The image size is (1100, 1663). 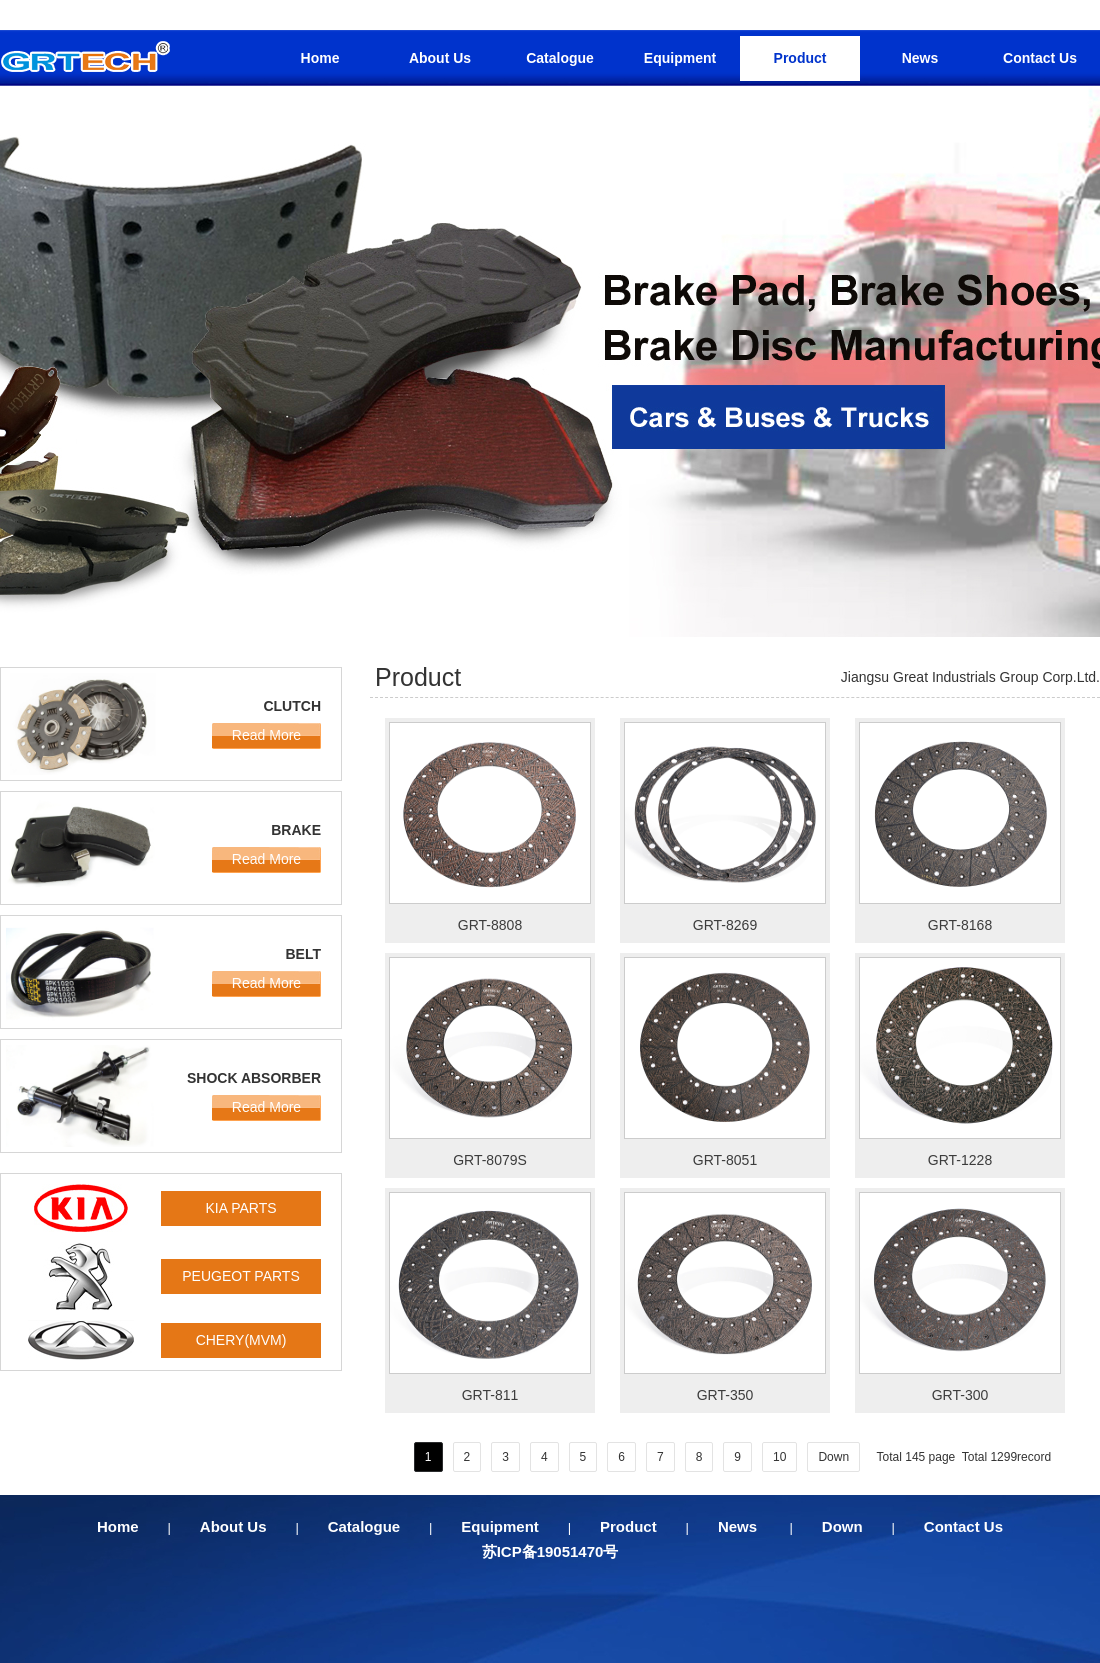 What do you see at coordinates (440, 58) in the screenshot?
I see `About Us` at bounding box center [440, 58].